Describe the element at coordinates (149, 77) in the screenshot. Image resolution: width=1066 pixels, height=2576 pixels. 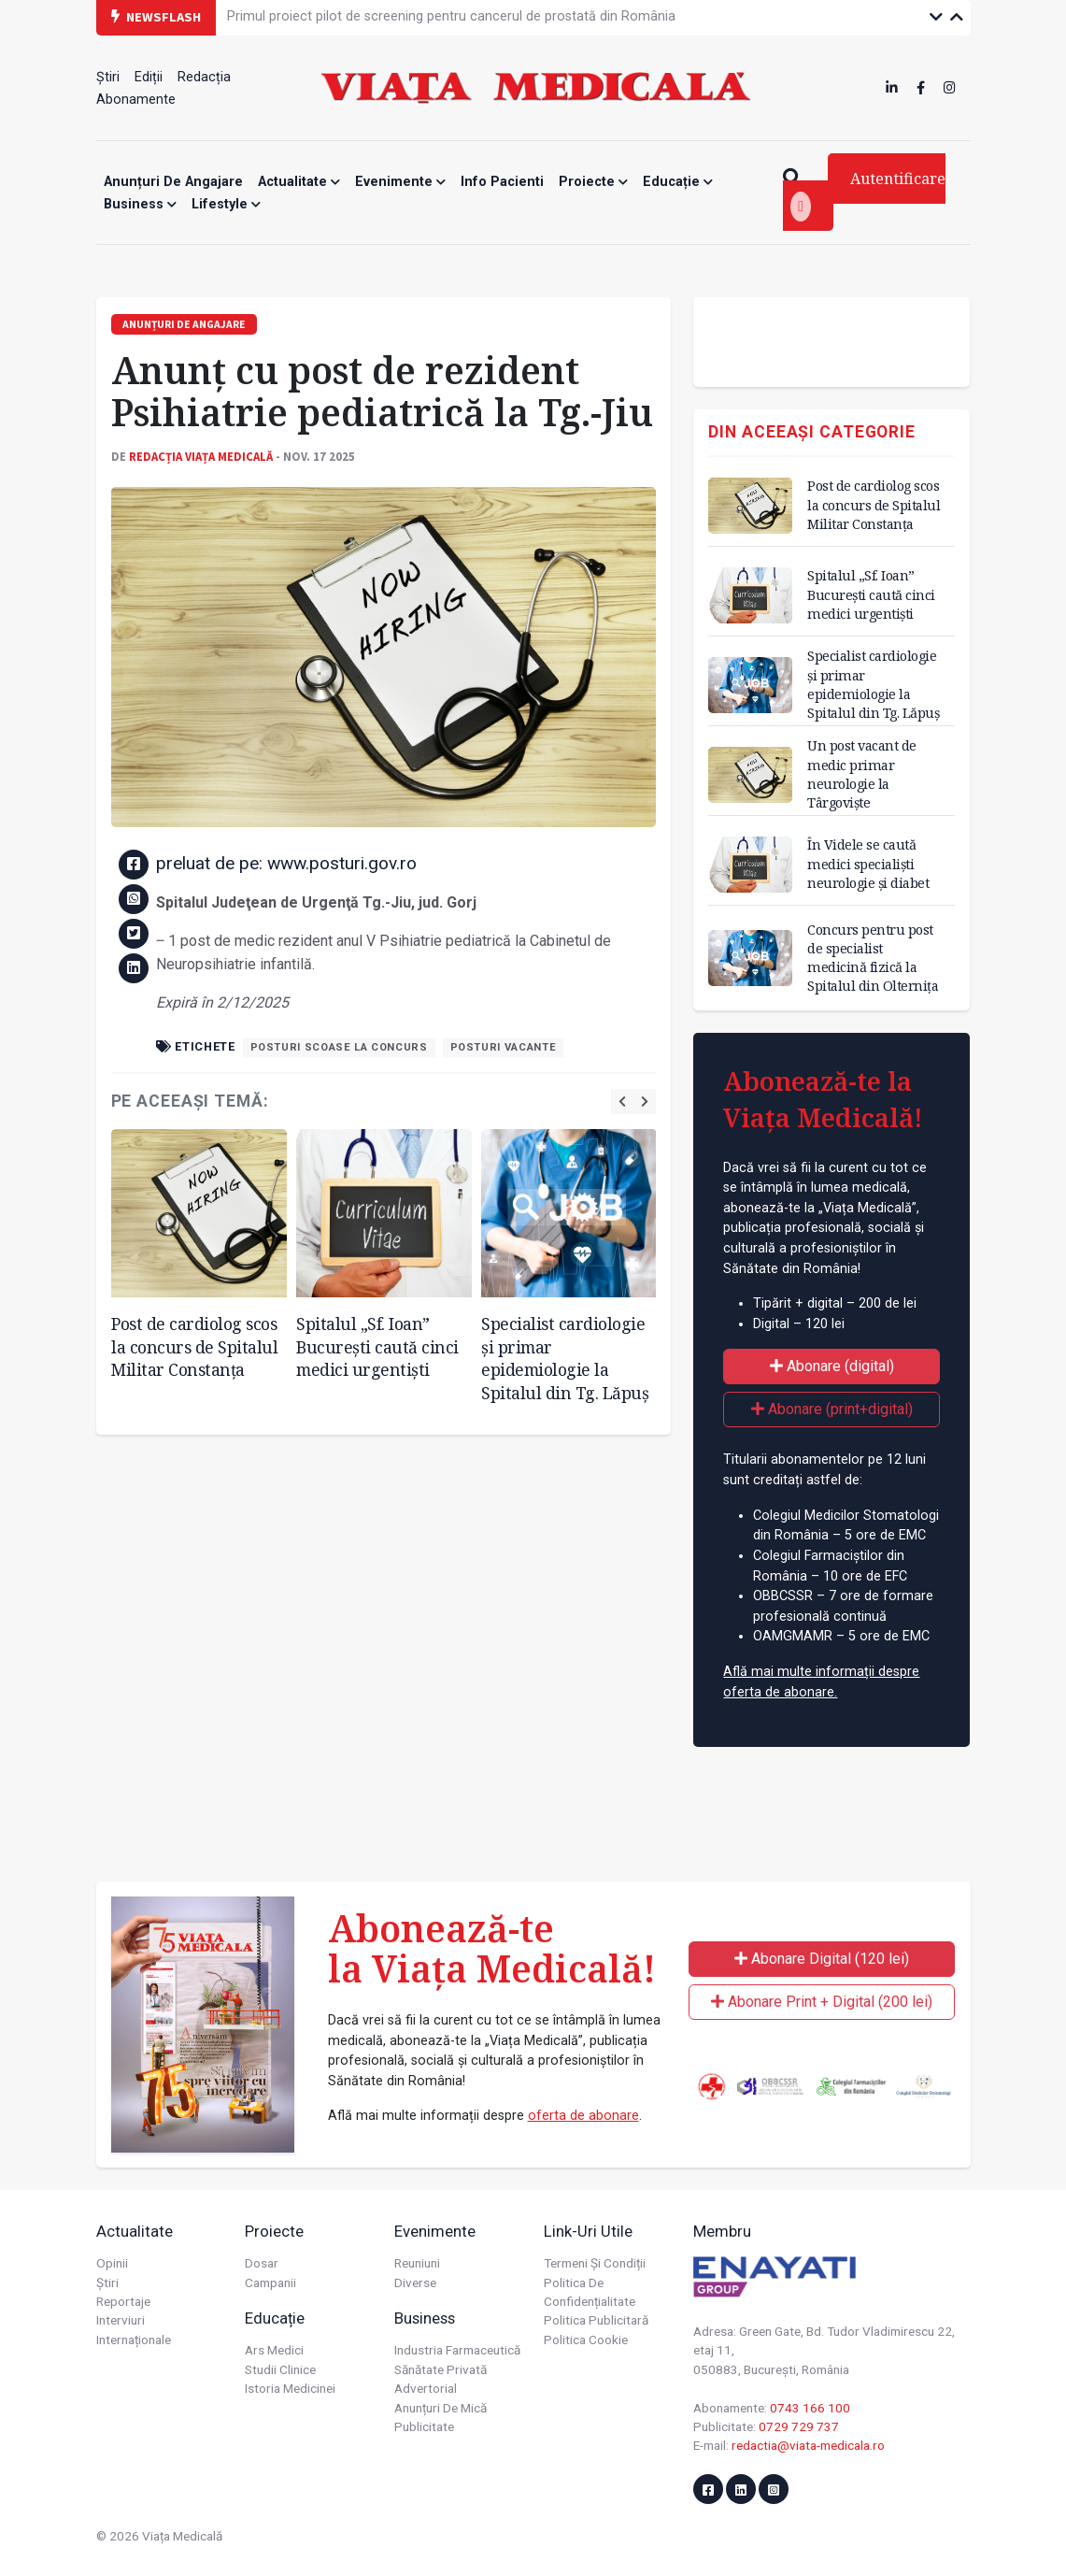
I see `Ediții` at that location.